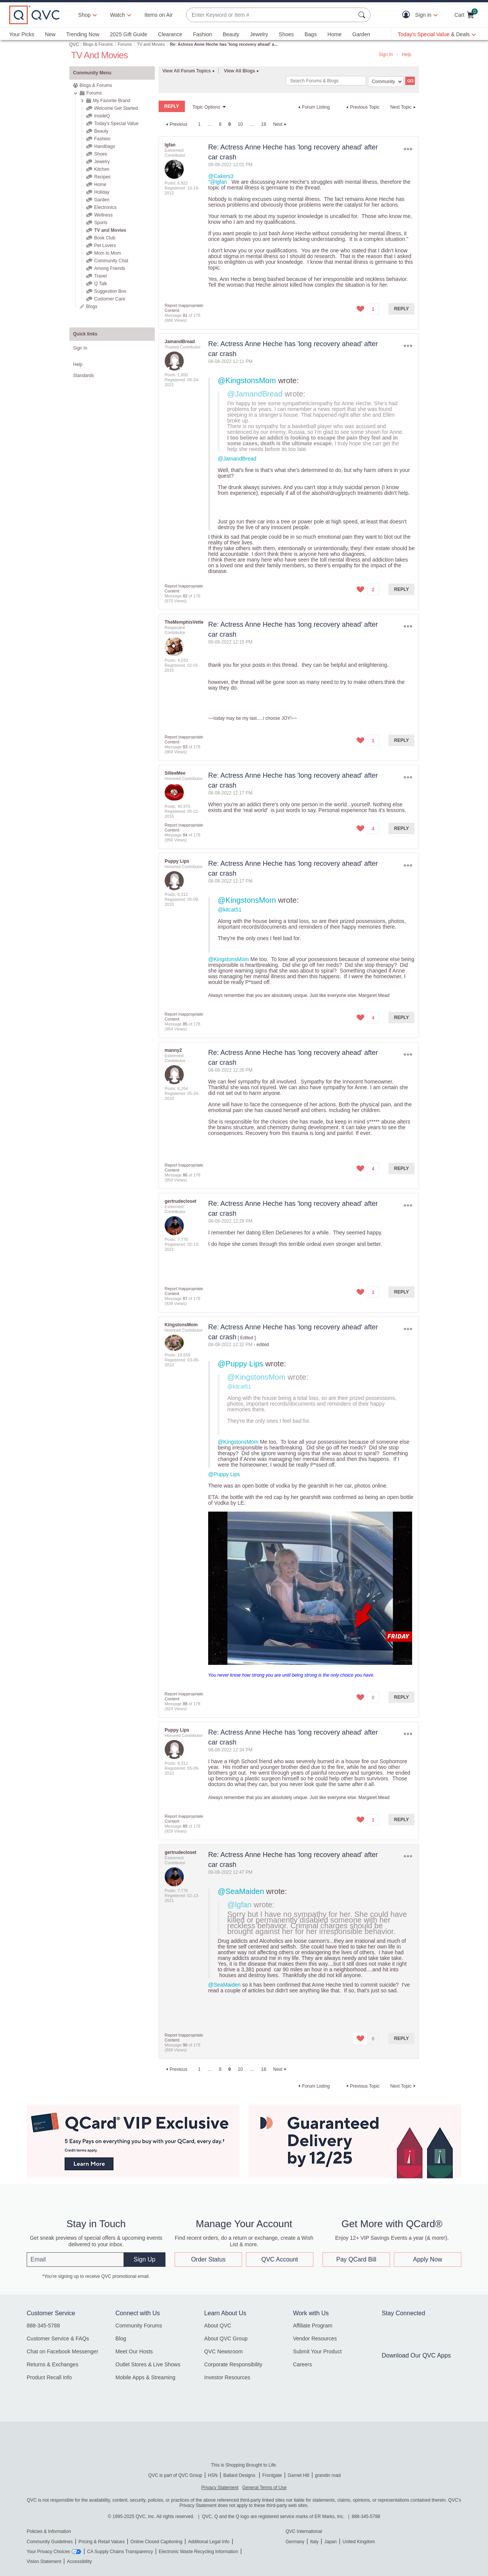  I want to click on Shoes, so click(286, 34).